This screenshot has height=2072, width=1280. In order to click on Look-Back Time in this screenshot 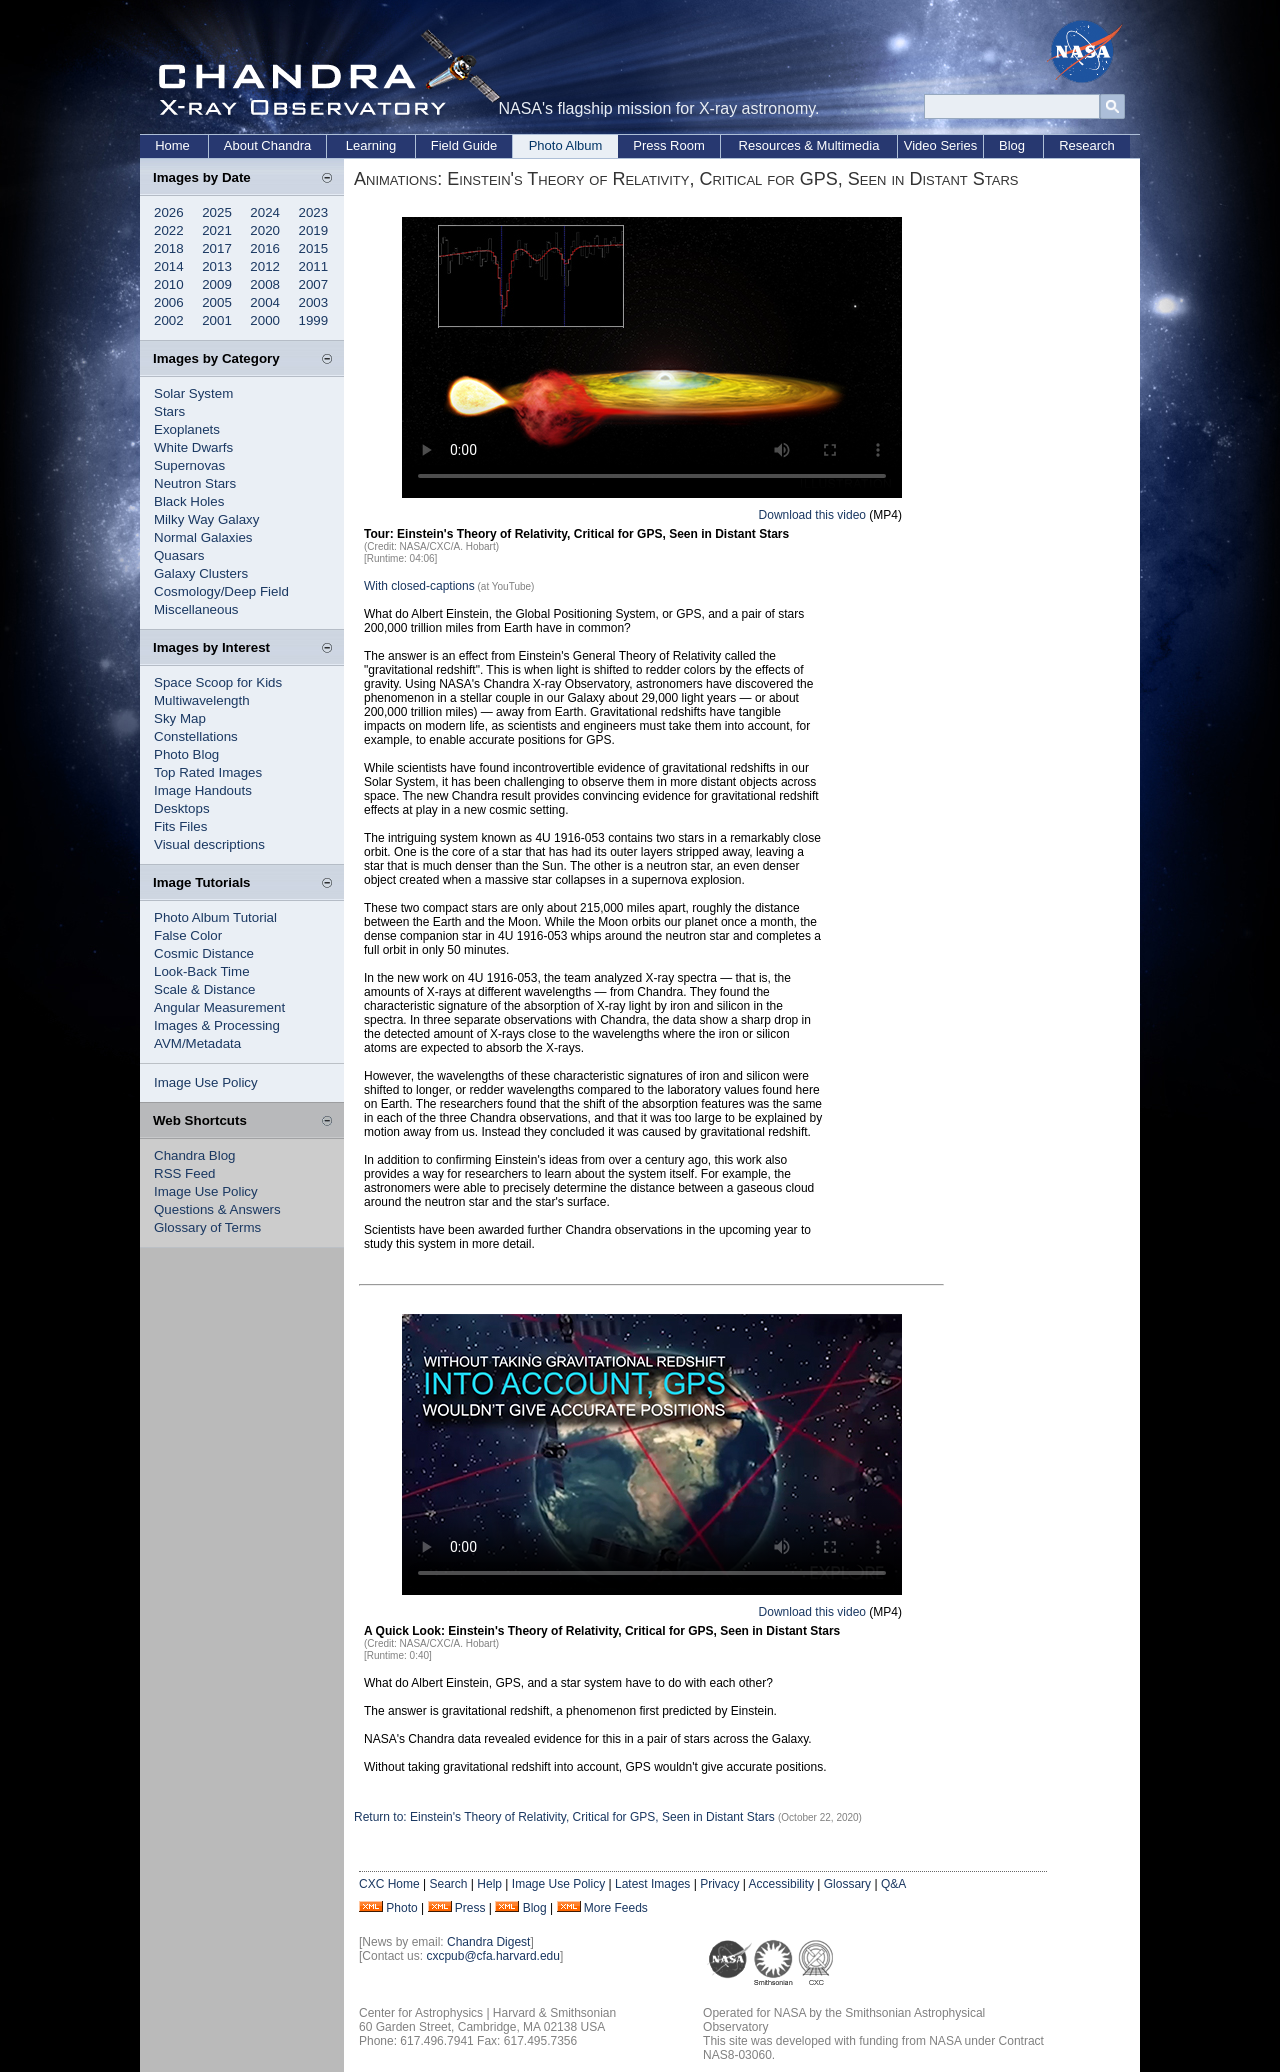, I will do `click(202, 971)`.